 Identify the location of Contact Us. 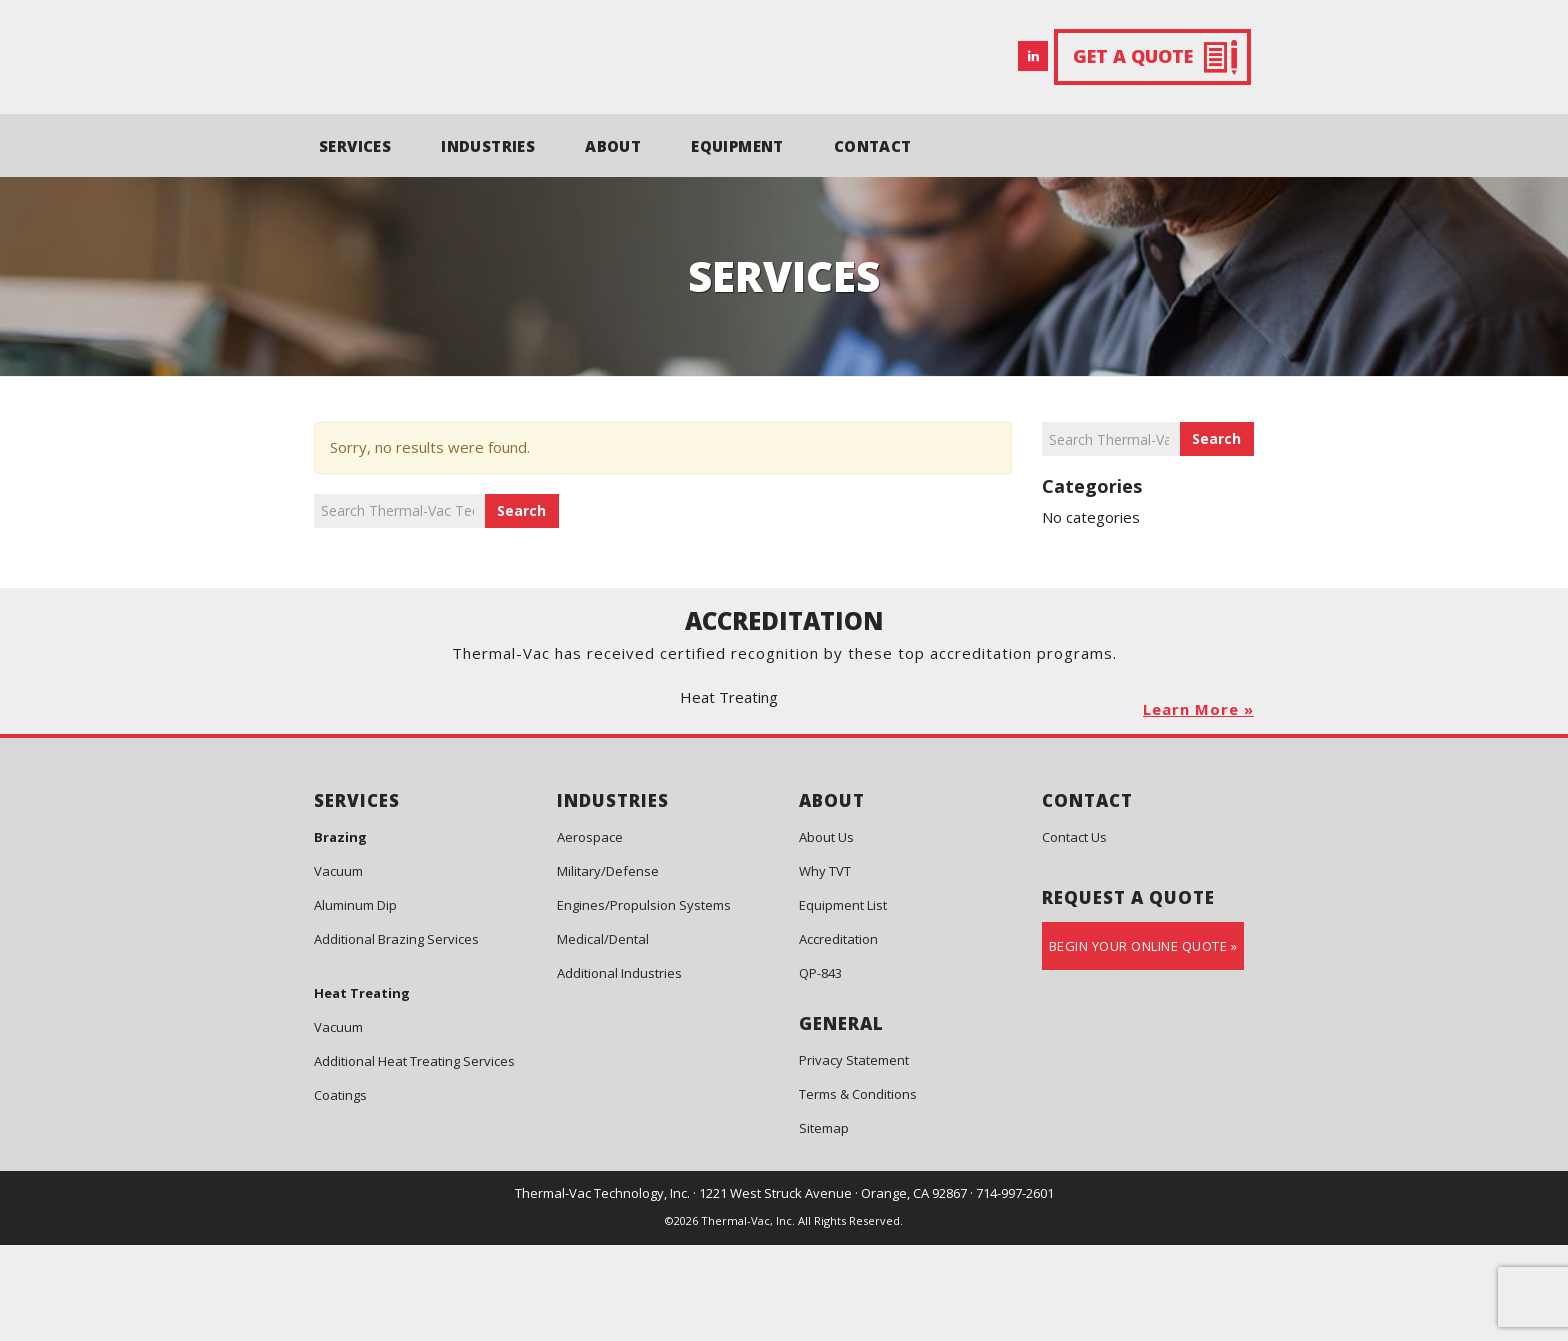
(1074, 933).